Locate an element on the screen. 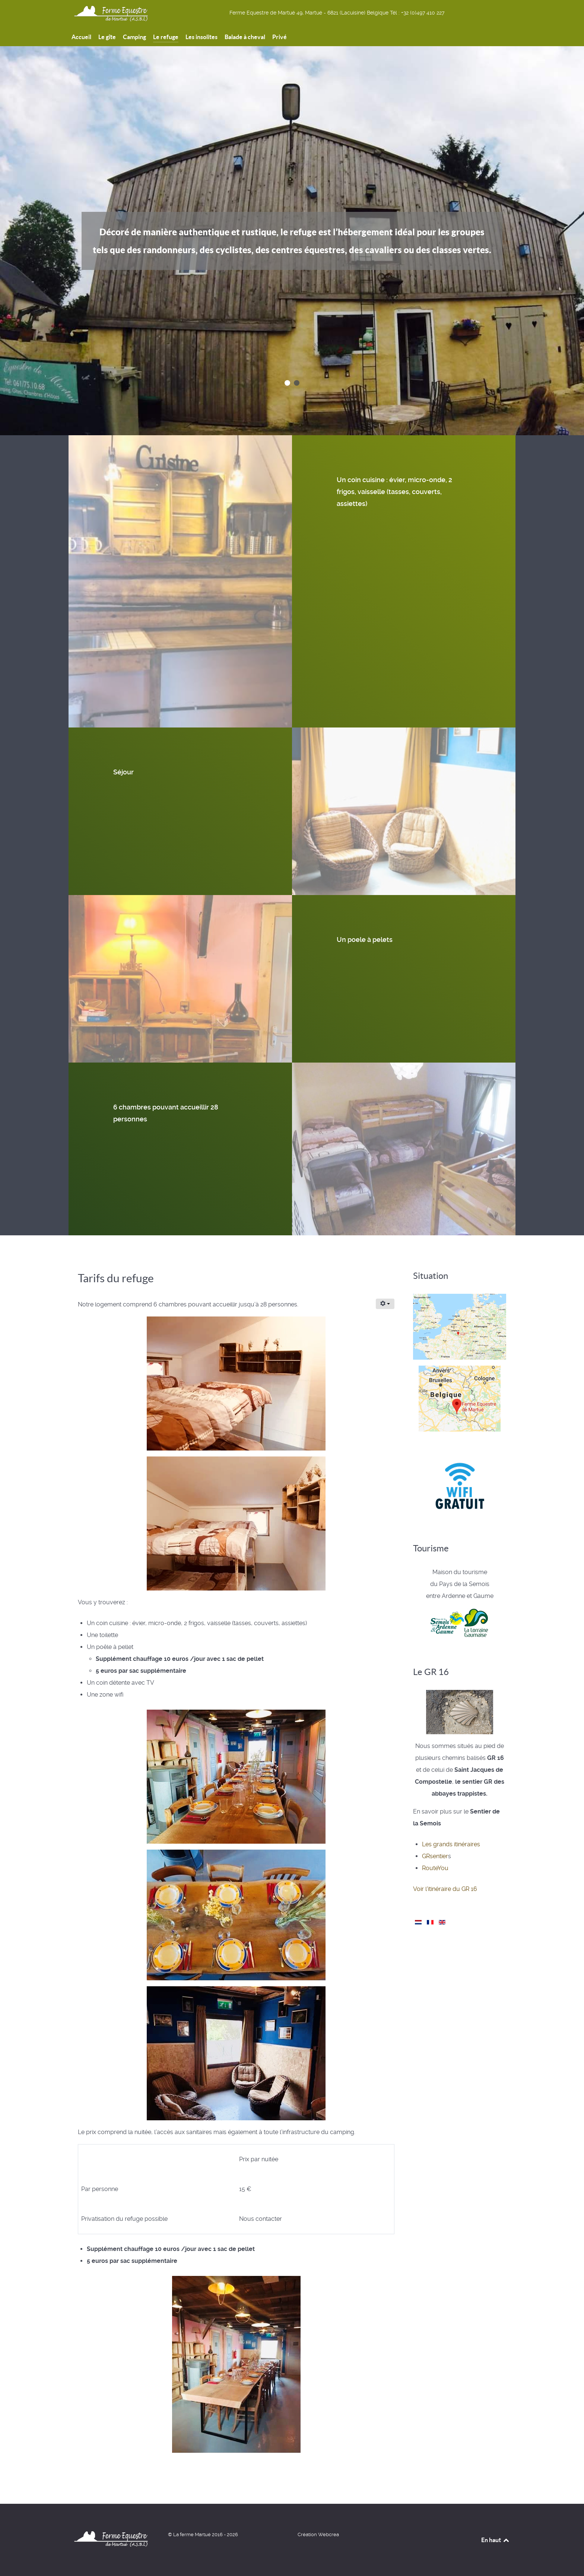 The width and height of the screenshot is (584, 2576). Les grands itinéraires is located at coordinates (451, 1844).